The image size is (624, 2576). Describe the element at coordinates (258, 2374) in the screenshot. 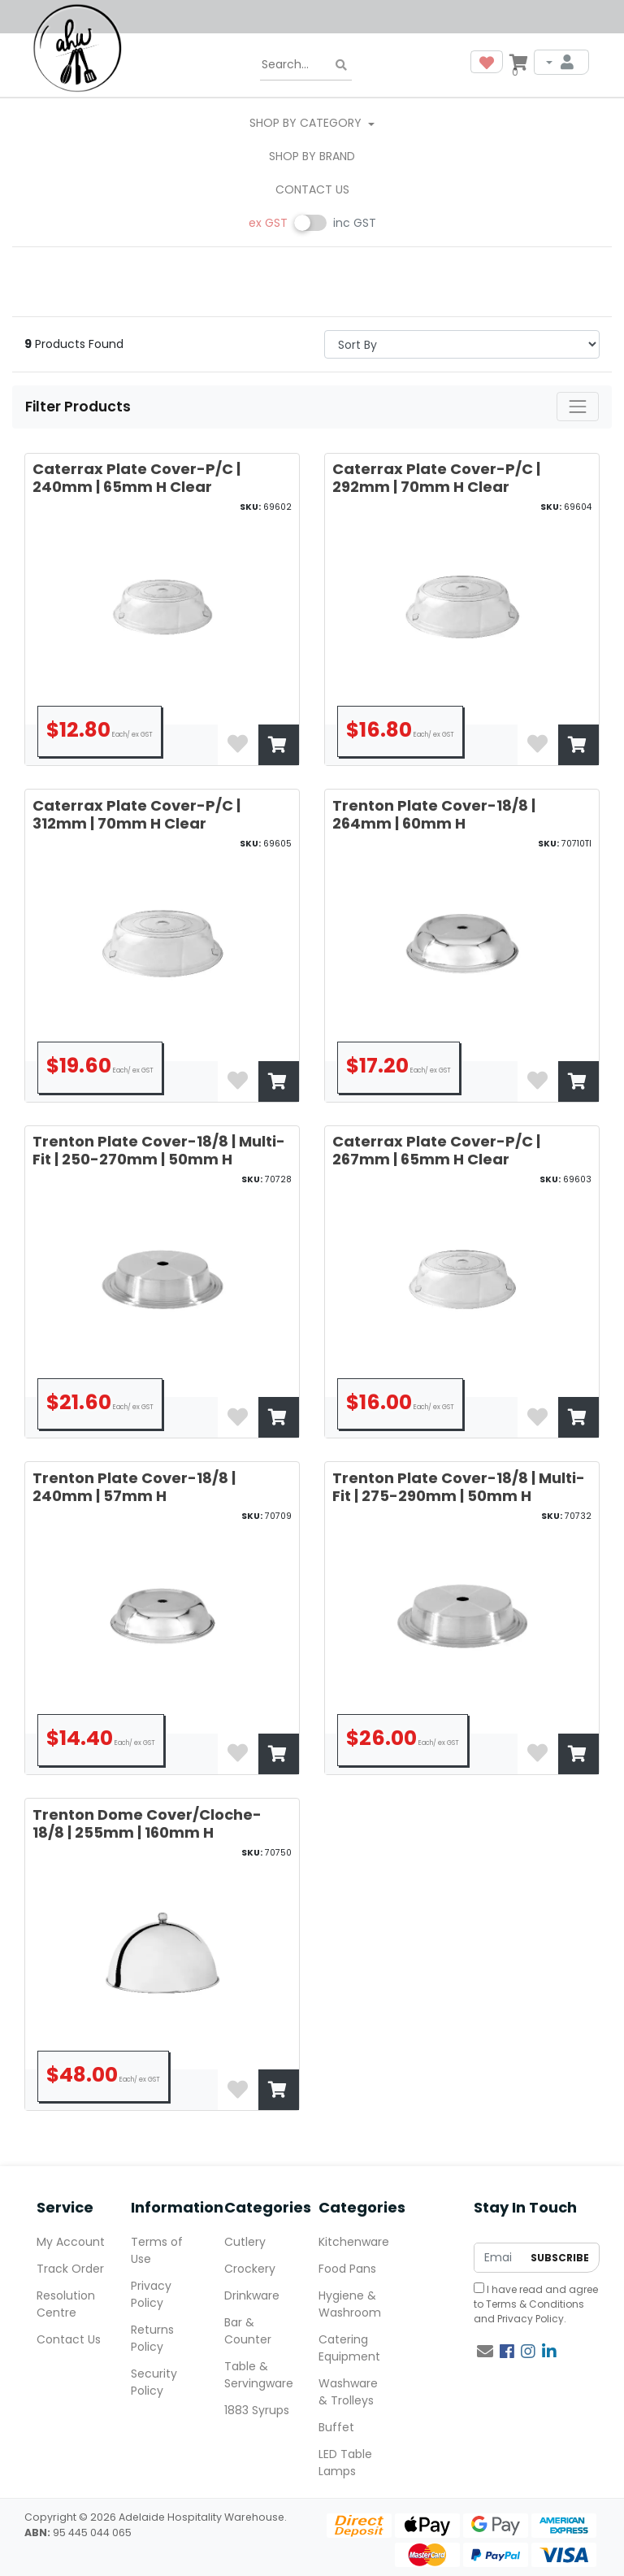

I see `Table & Servingware` at that location.